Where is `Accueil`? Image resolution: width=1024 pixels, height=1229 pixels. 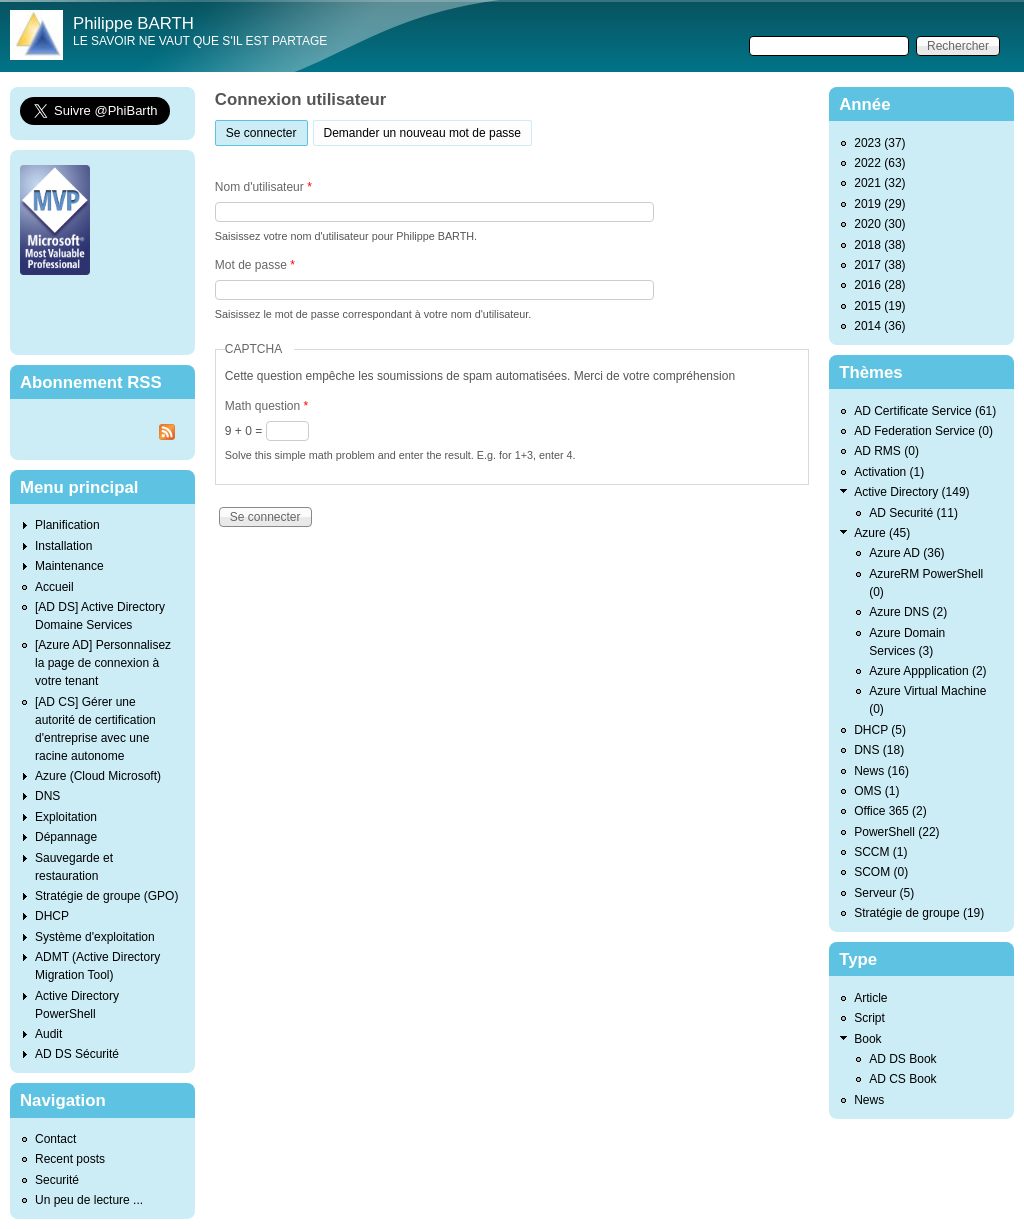
Accueil is located at coordinates (54, 587).